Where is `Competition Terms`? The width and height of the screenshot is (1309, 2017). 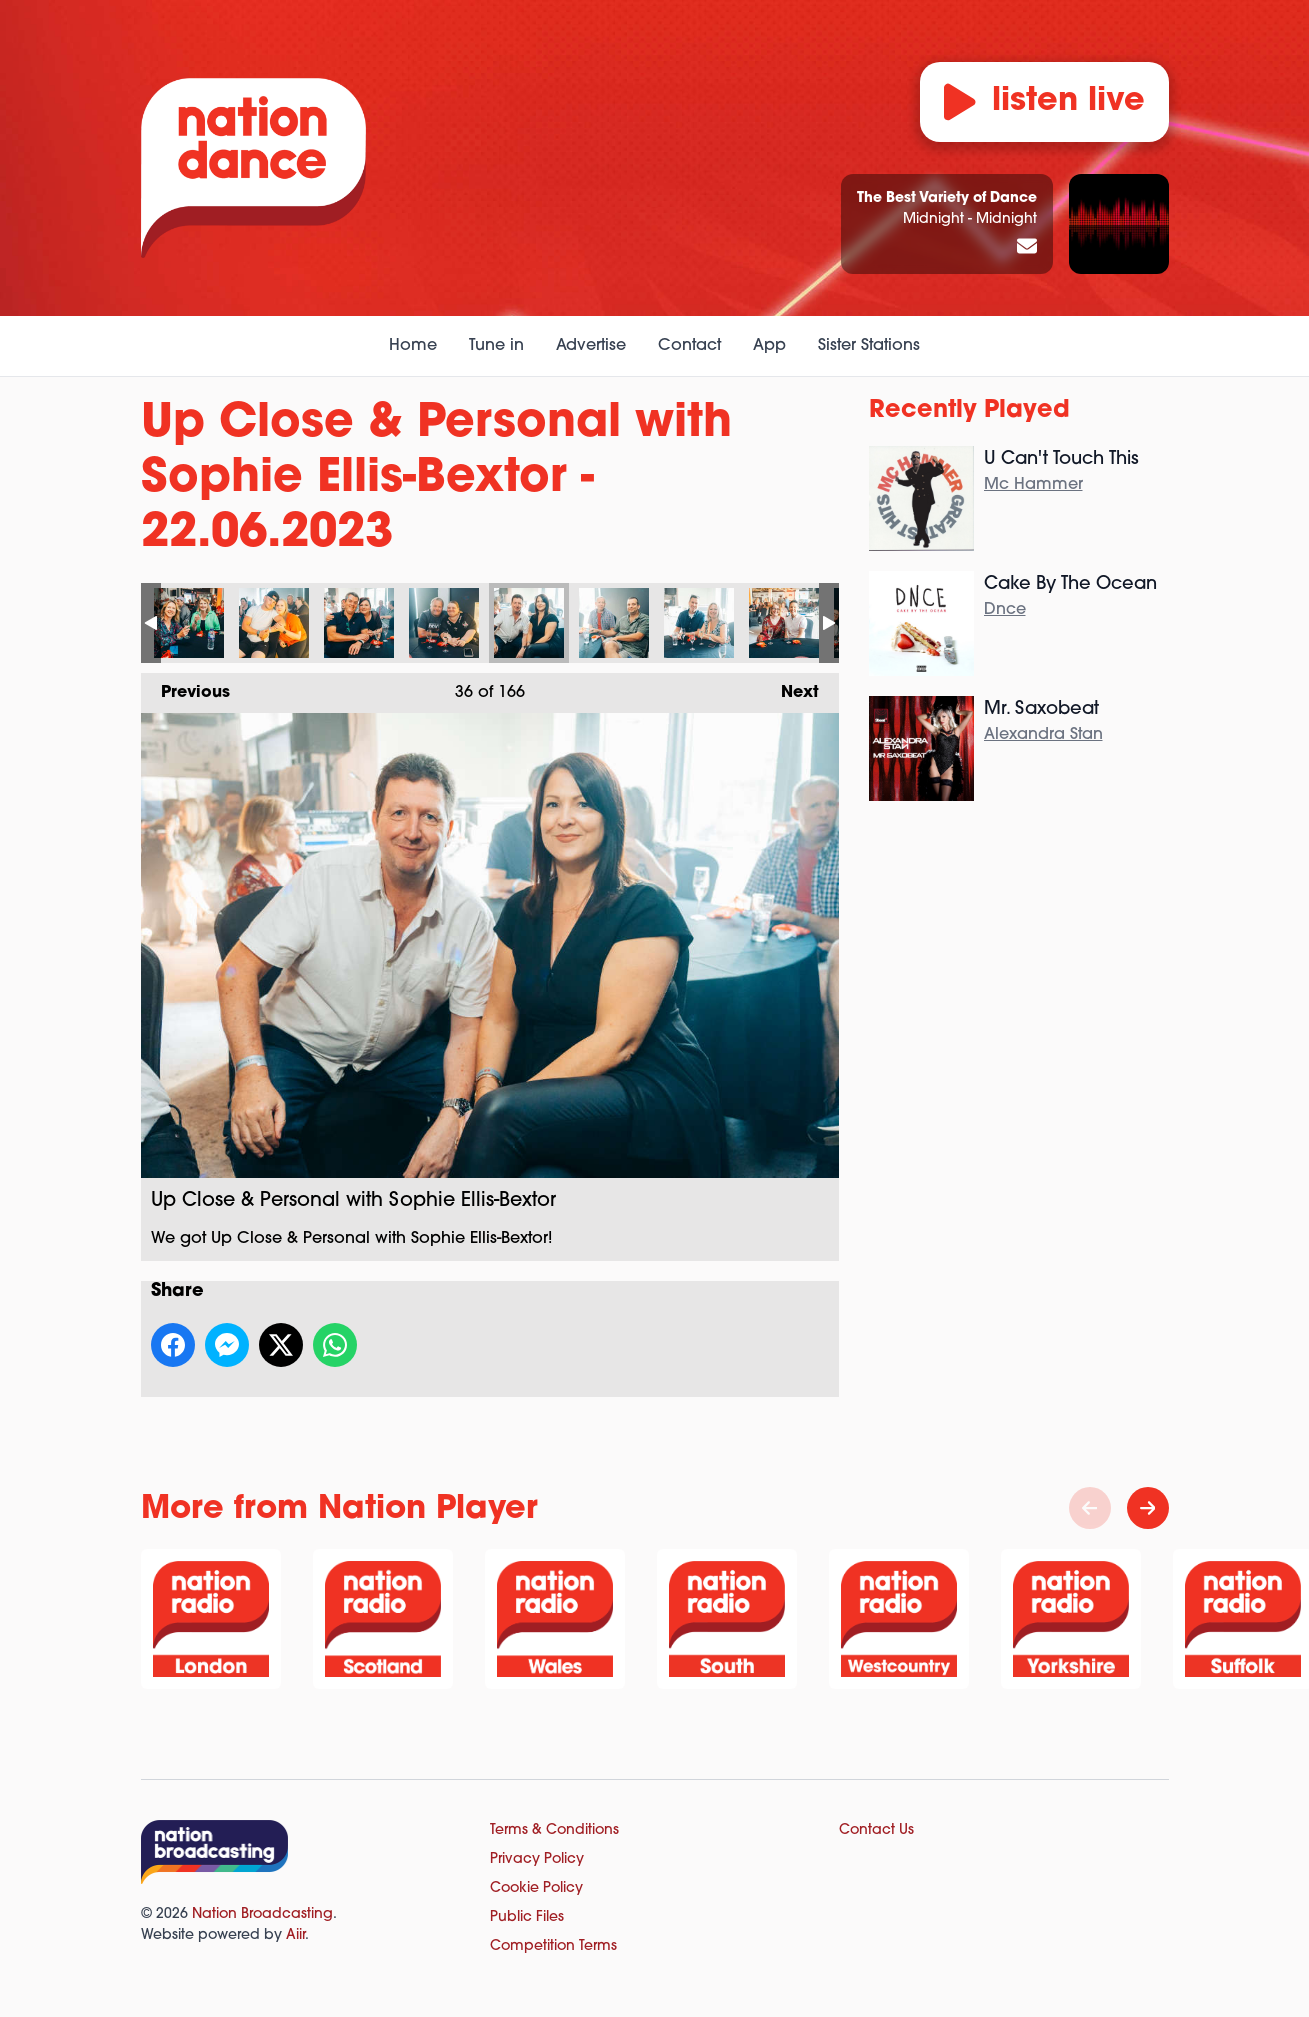 Competition Terms is located at coordinates (553, 1946).